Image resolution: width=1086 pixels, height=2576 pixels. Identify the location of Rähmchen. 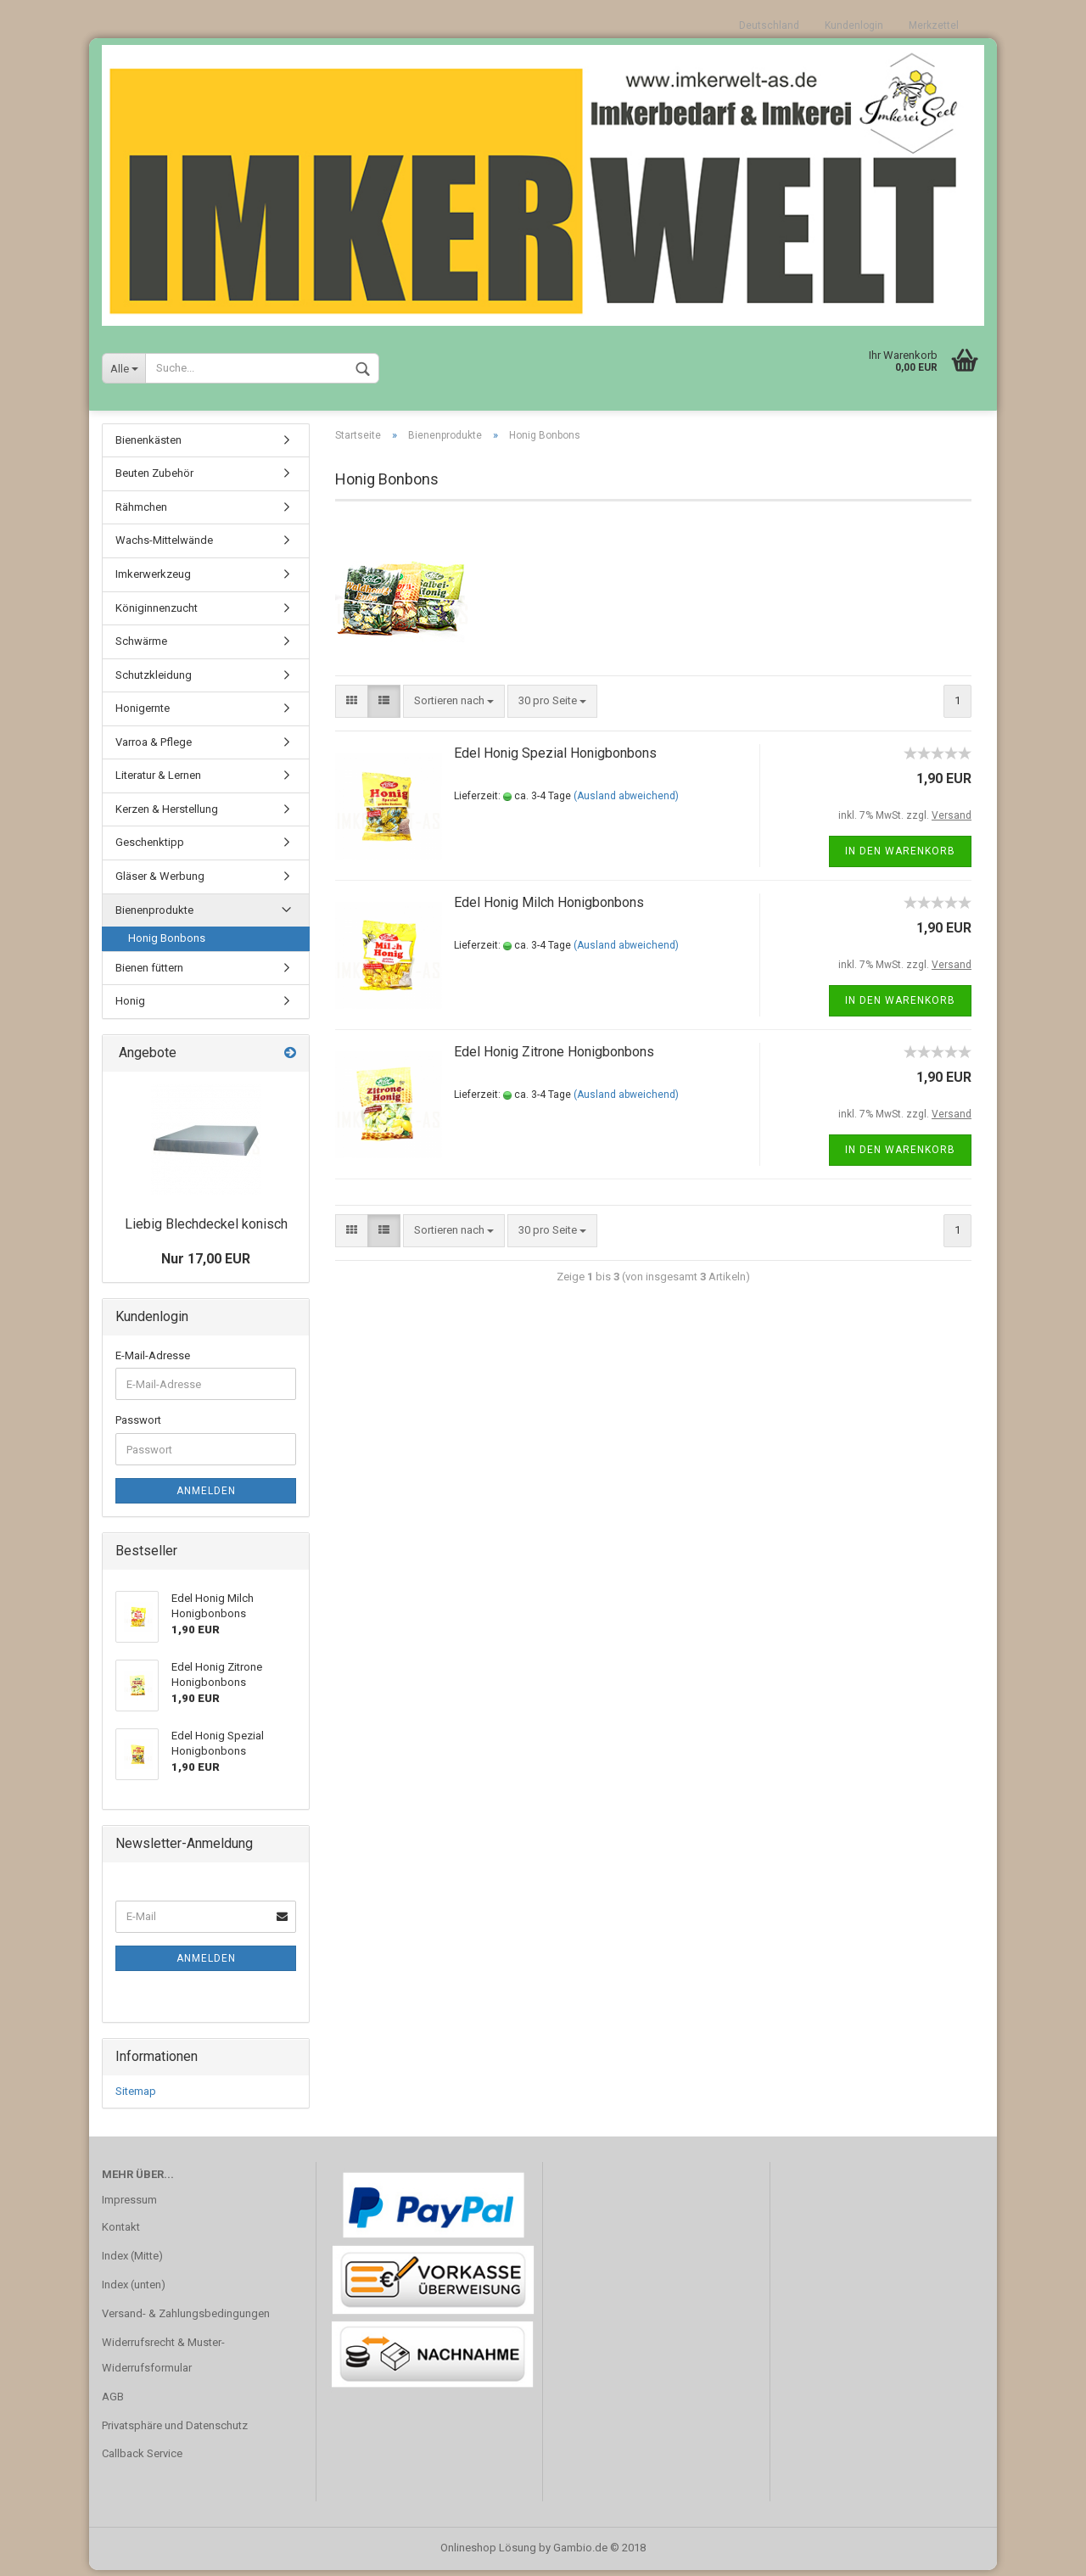
(141, 513).